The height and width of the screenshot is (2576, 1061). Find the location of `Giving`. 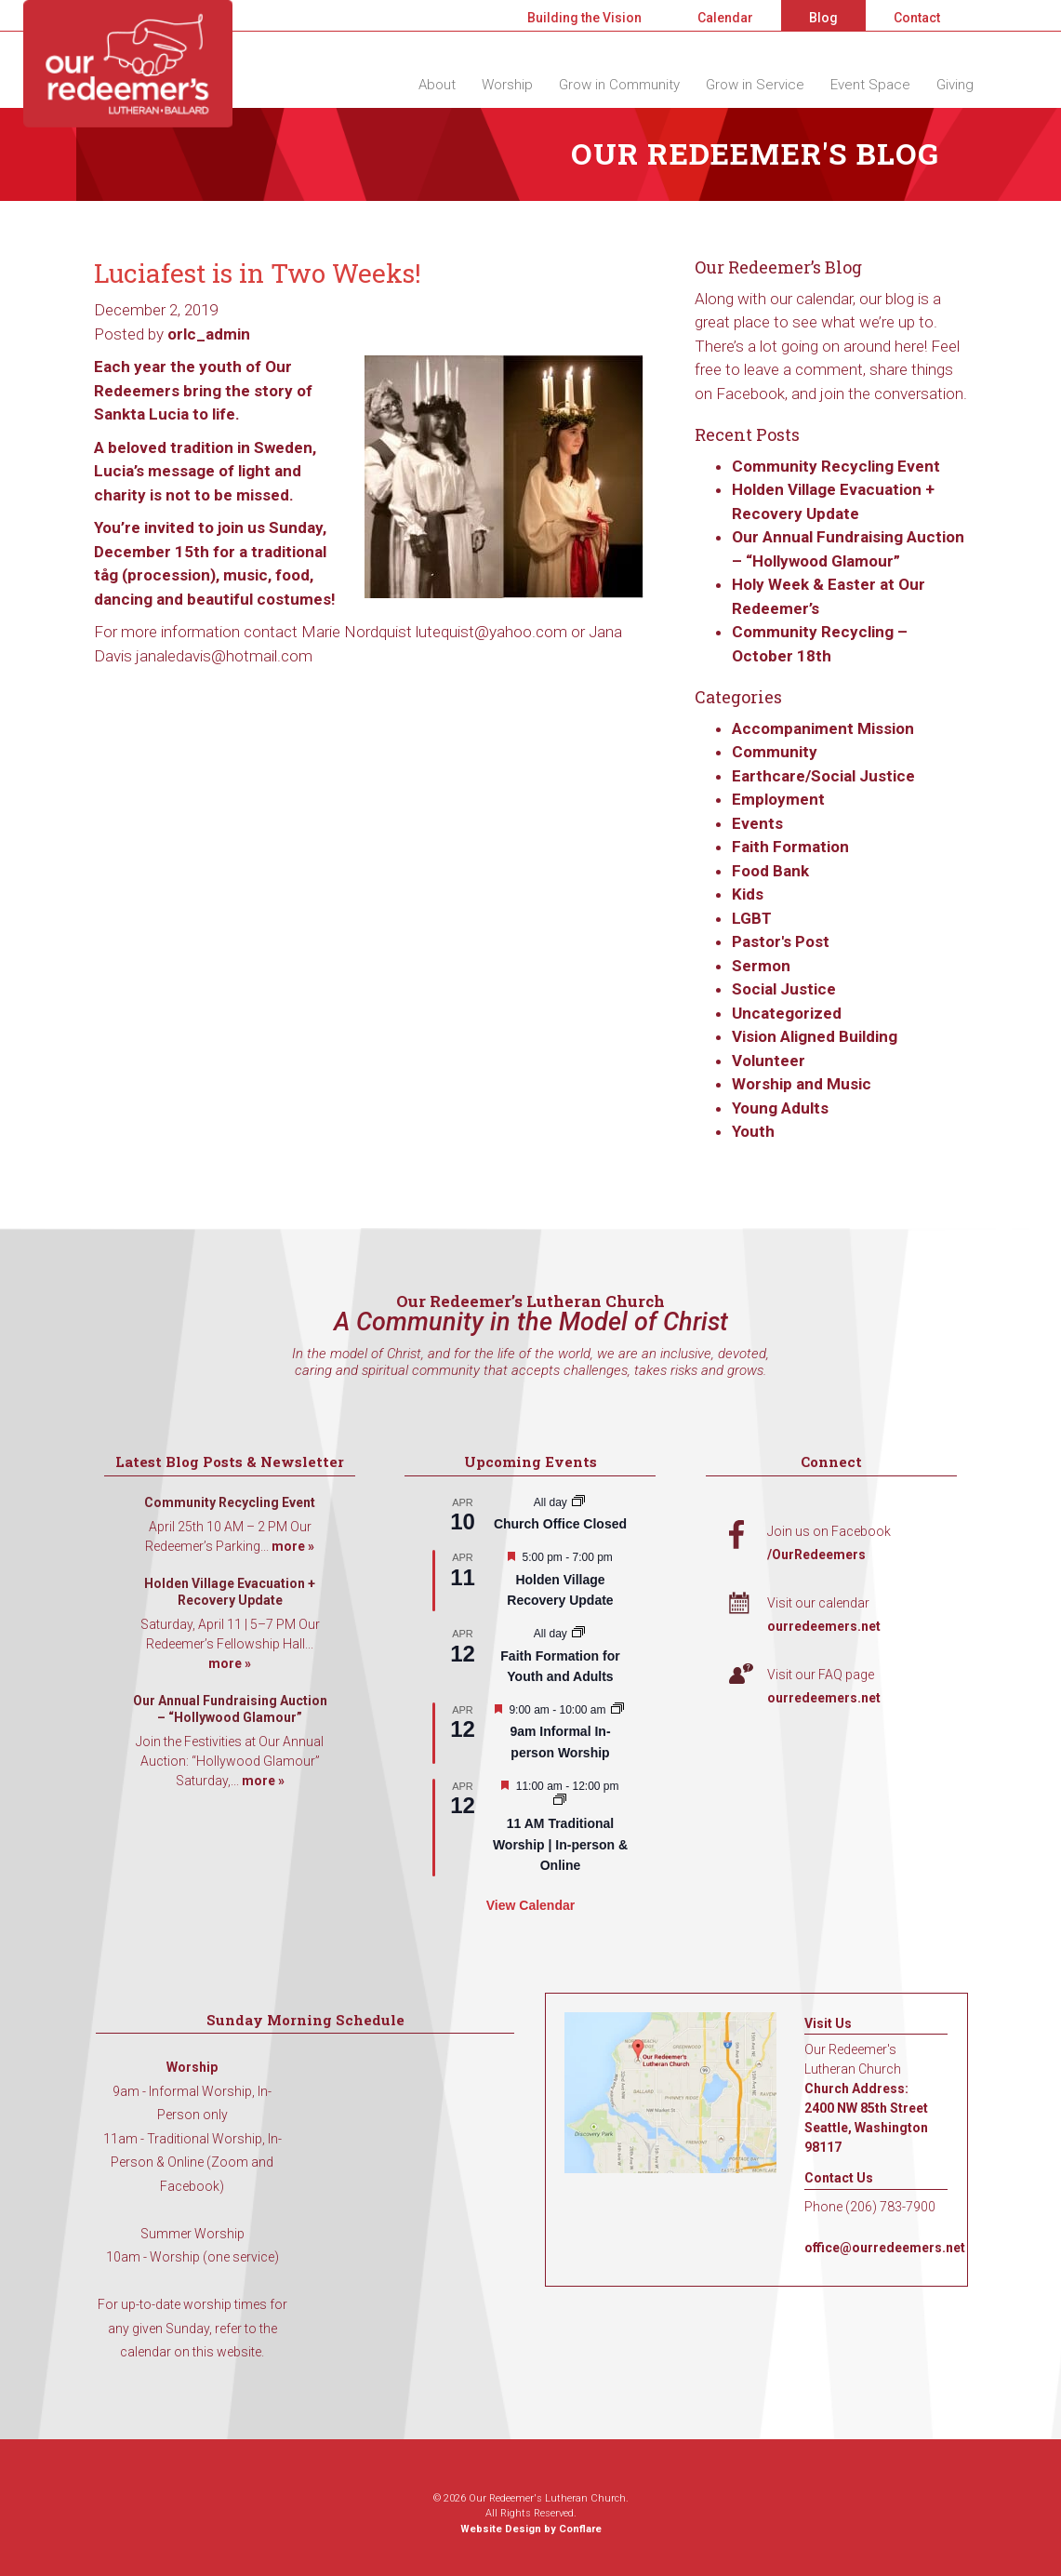

Giving is located at coordinates (955, 84).